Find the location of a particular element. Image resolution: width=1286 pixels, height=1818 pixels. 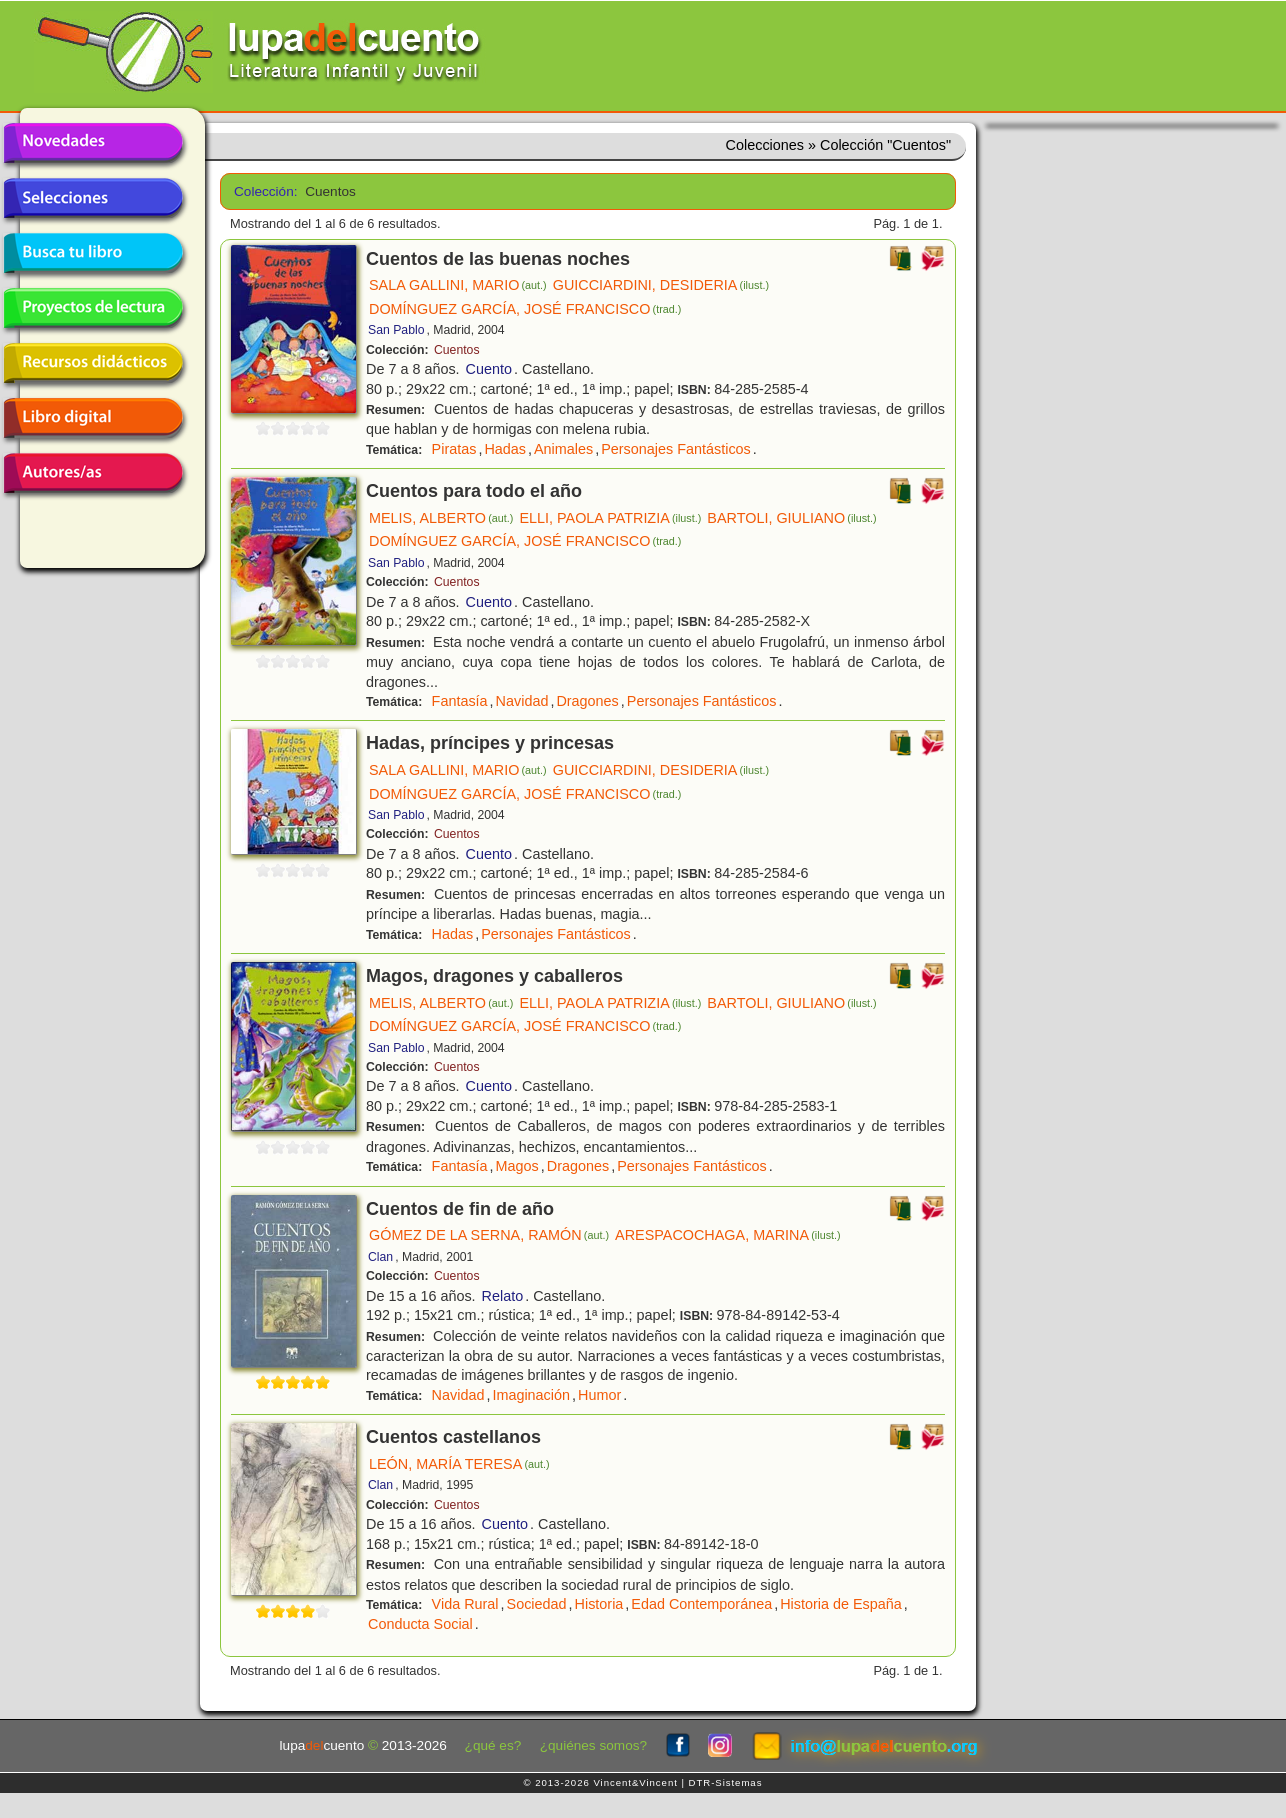

Historia is located at coordinates (599, 1604).